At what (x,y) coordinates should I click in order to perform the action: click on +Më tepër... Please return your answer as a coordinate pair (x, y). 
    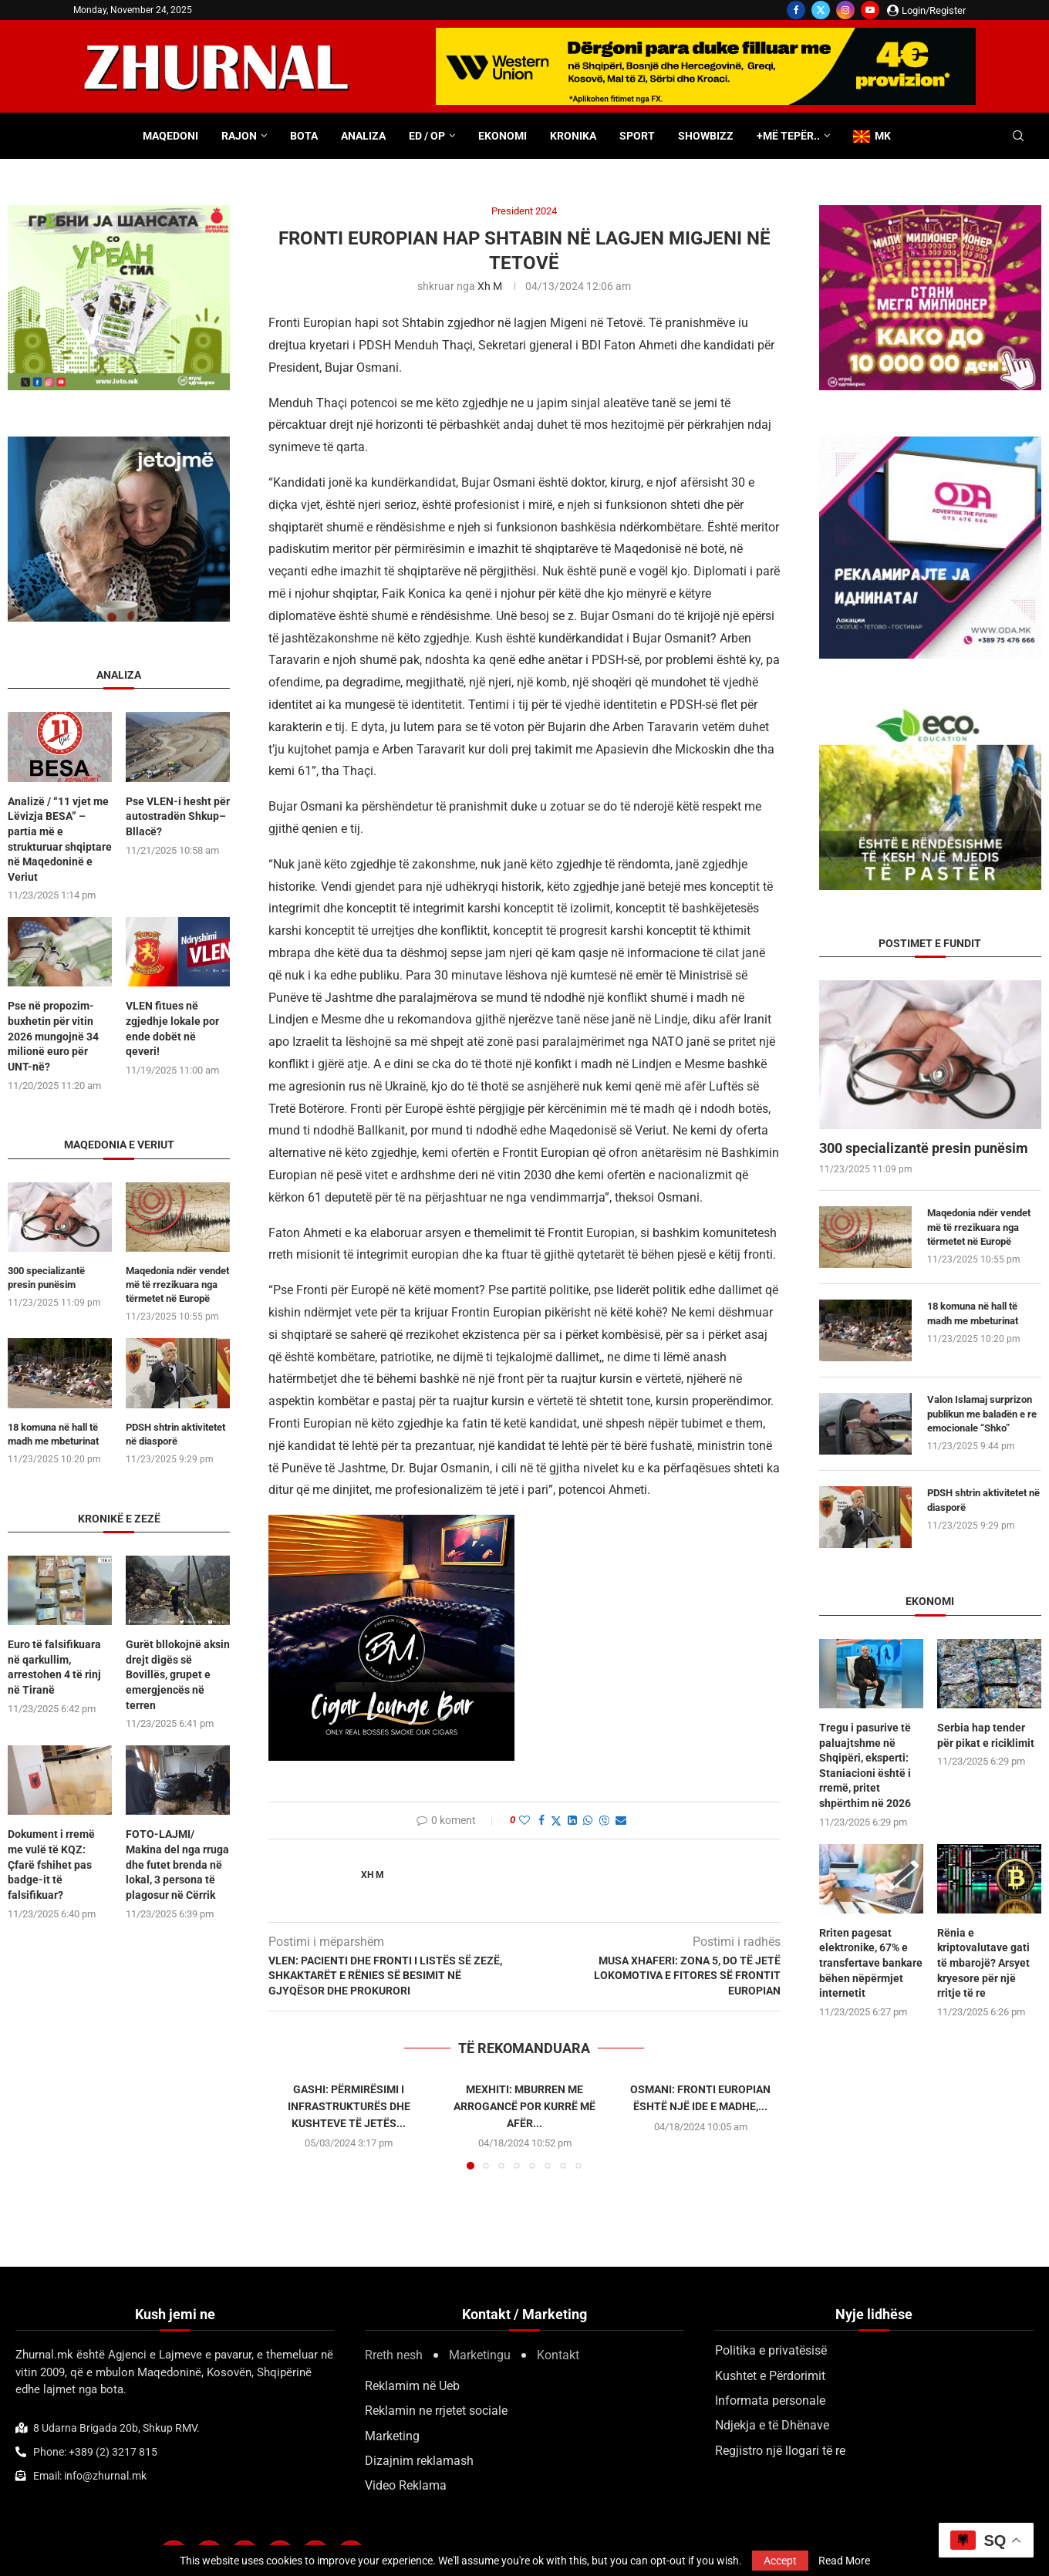
    Looking at the image, I should click on (788, 136).